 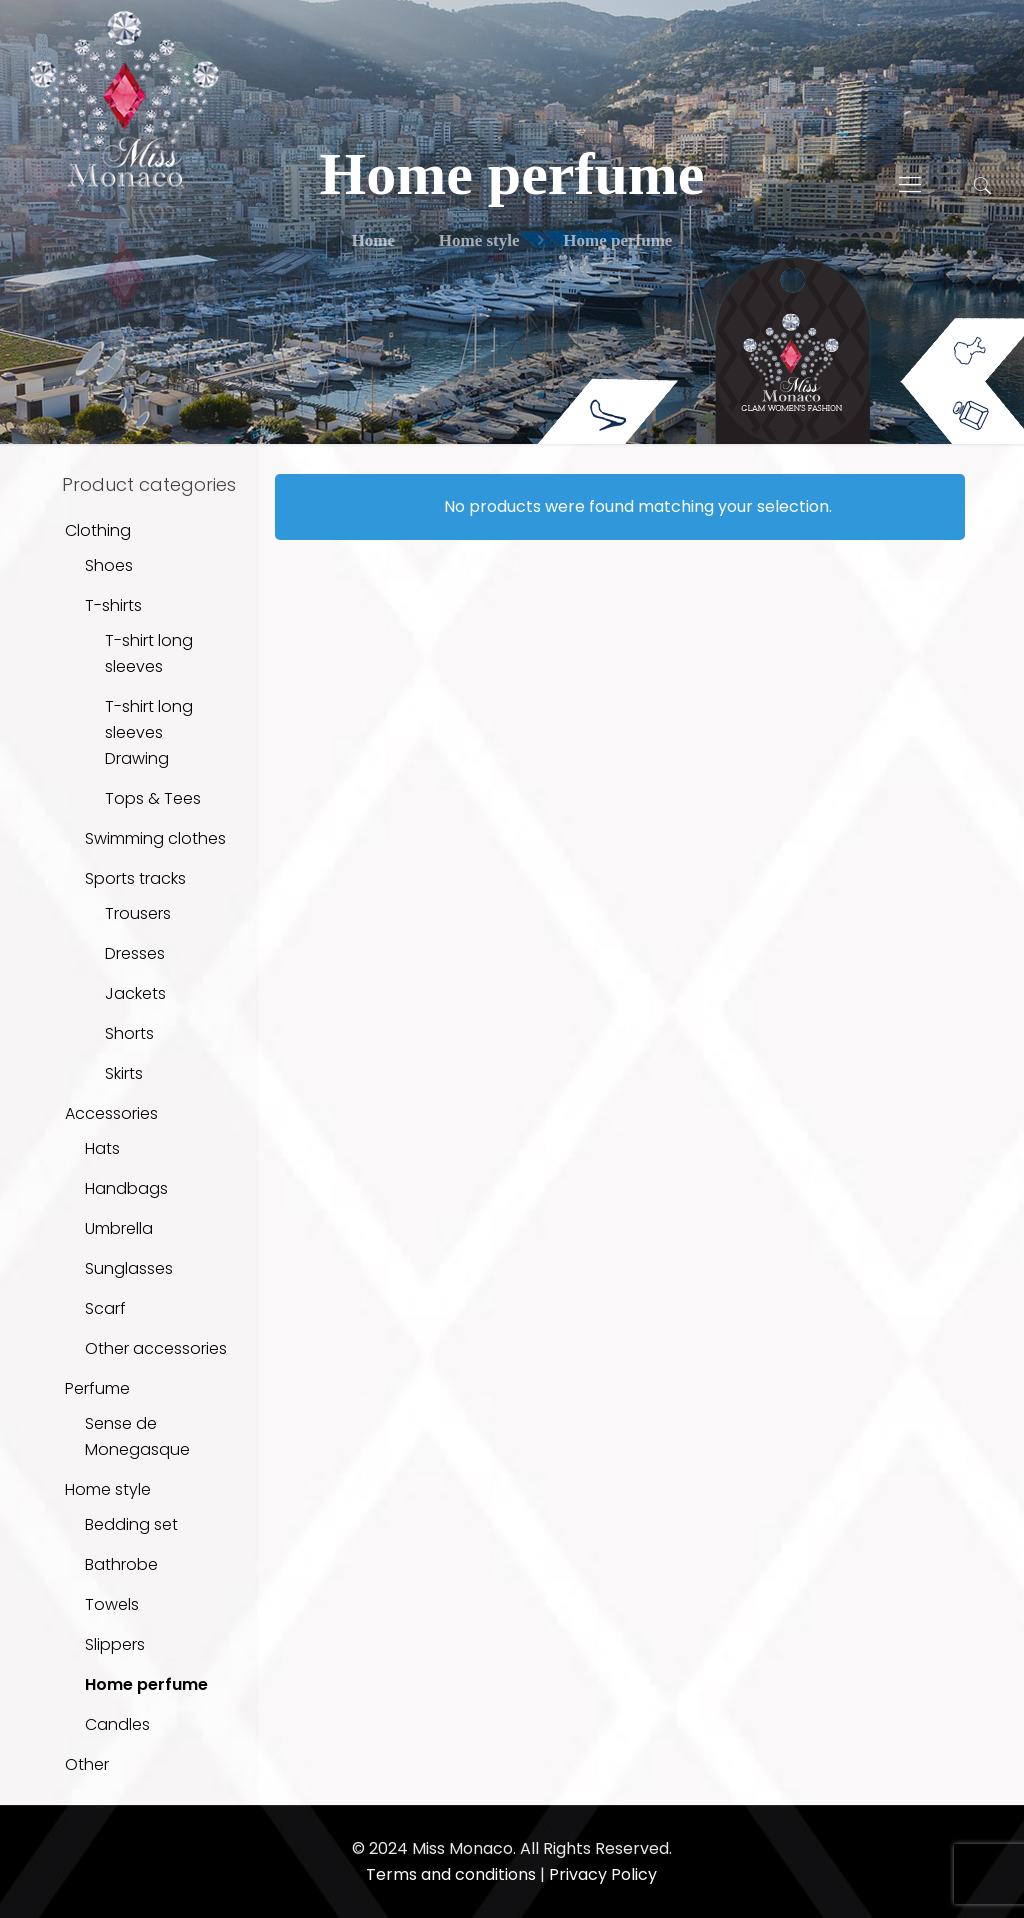 I want to click on Handbags, so click(x=126, y=1188).